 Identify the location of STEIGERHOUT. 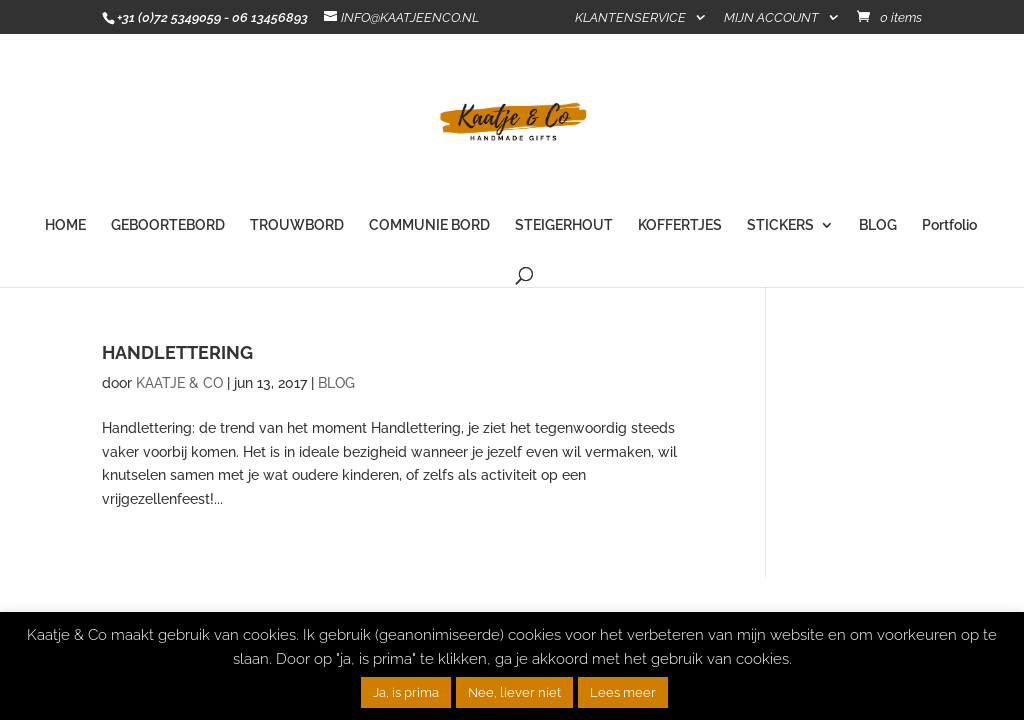
(564, 225).